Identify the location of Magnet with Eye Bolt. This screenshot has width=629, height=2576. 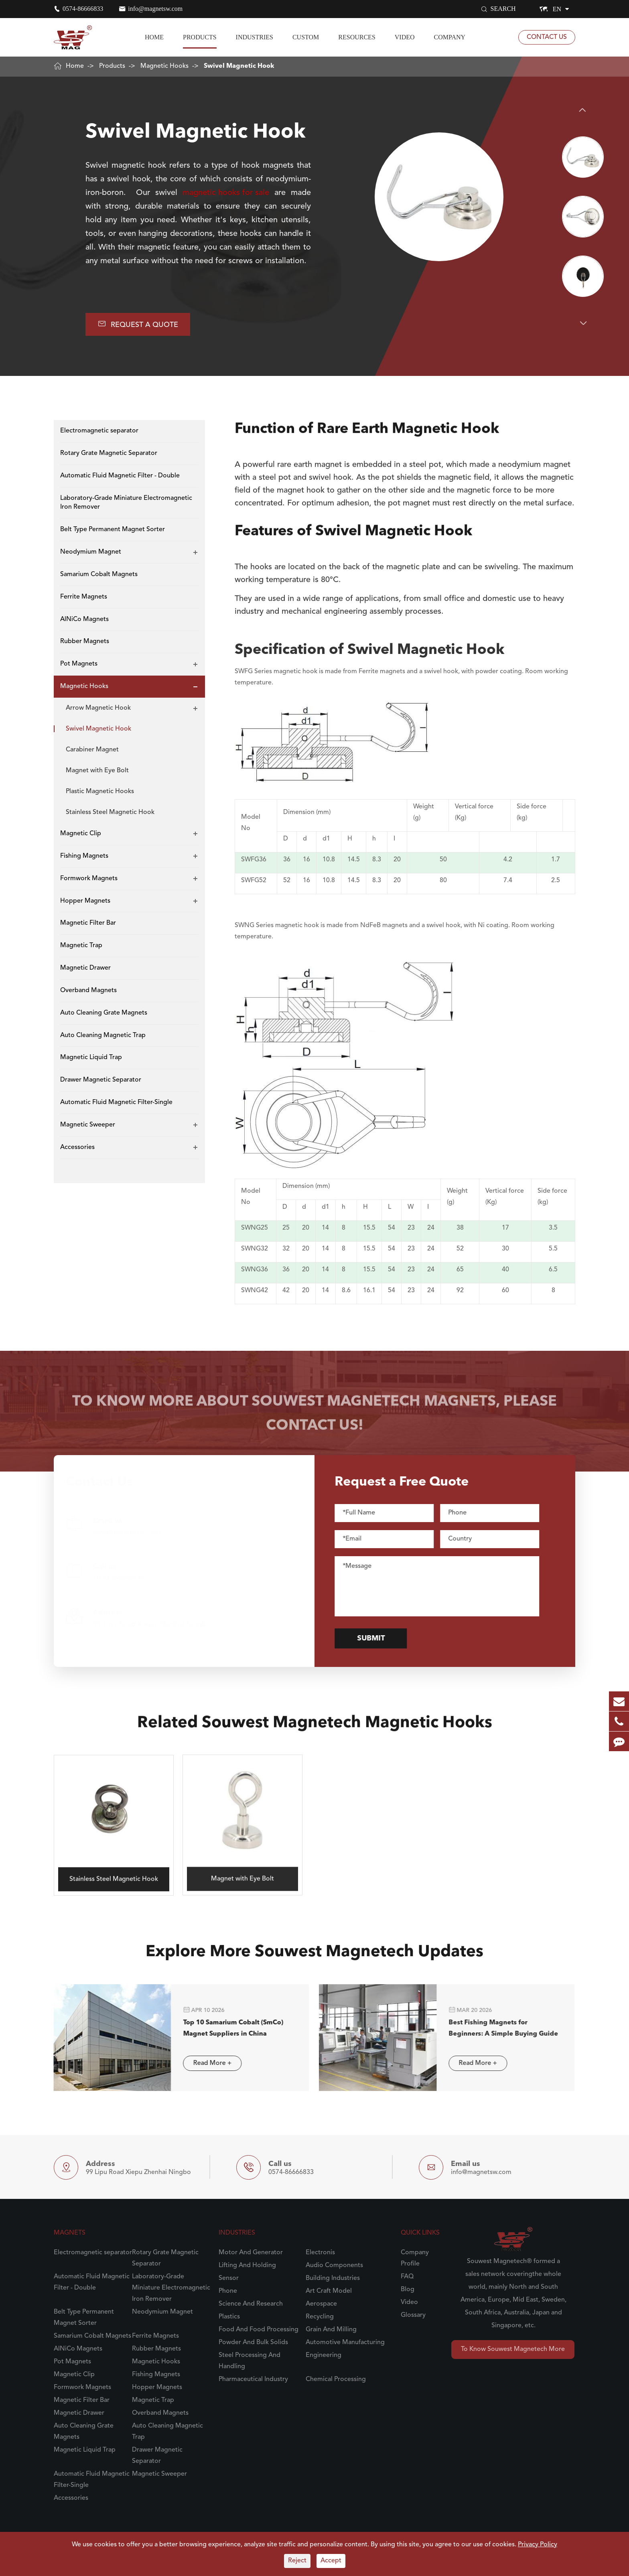
(97, 770).